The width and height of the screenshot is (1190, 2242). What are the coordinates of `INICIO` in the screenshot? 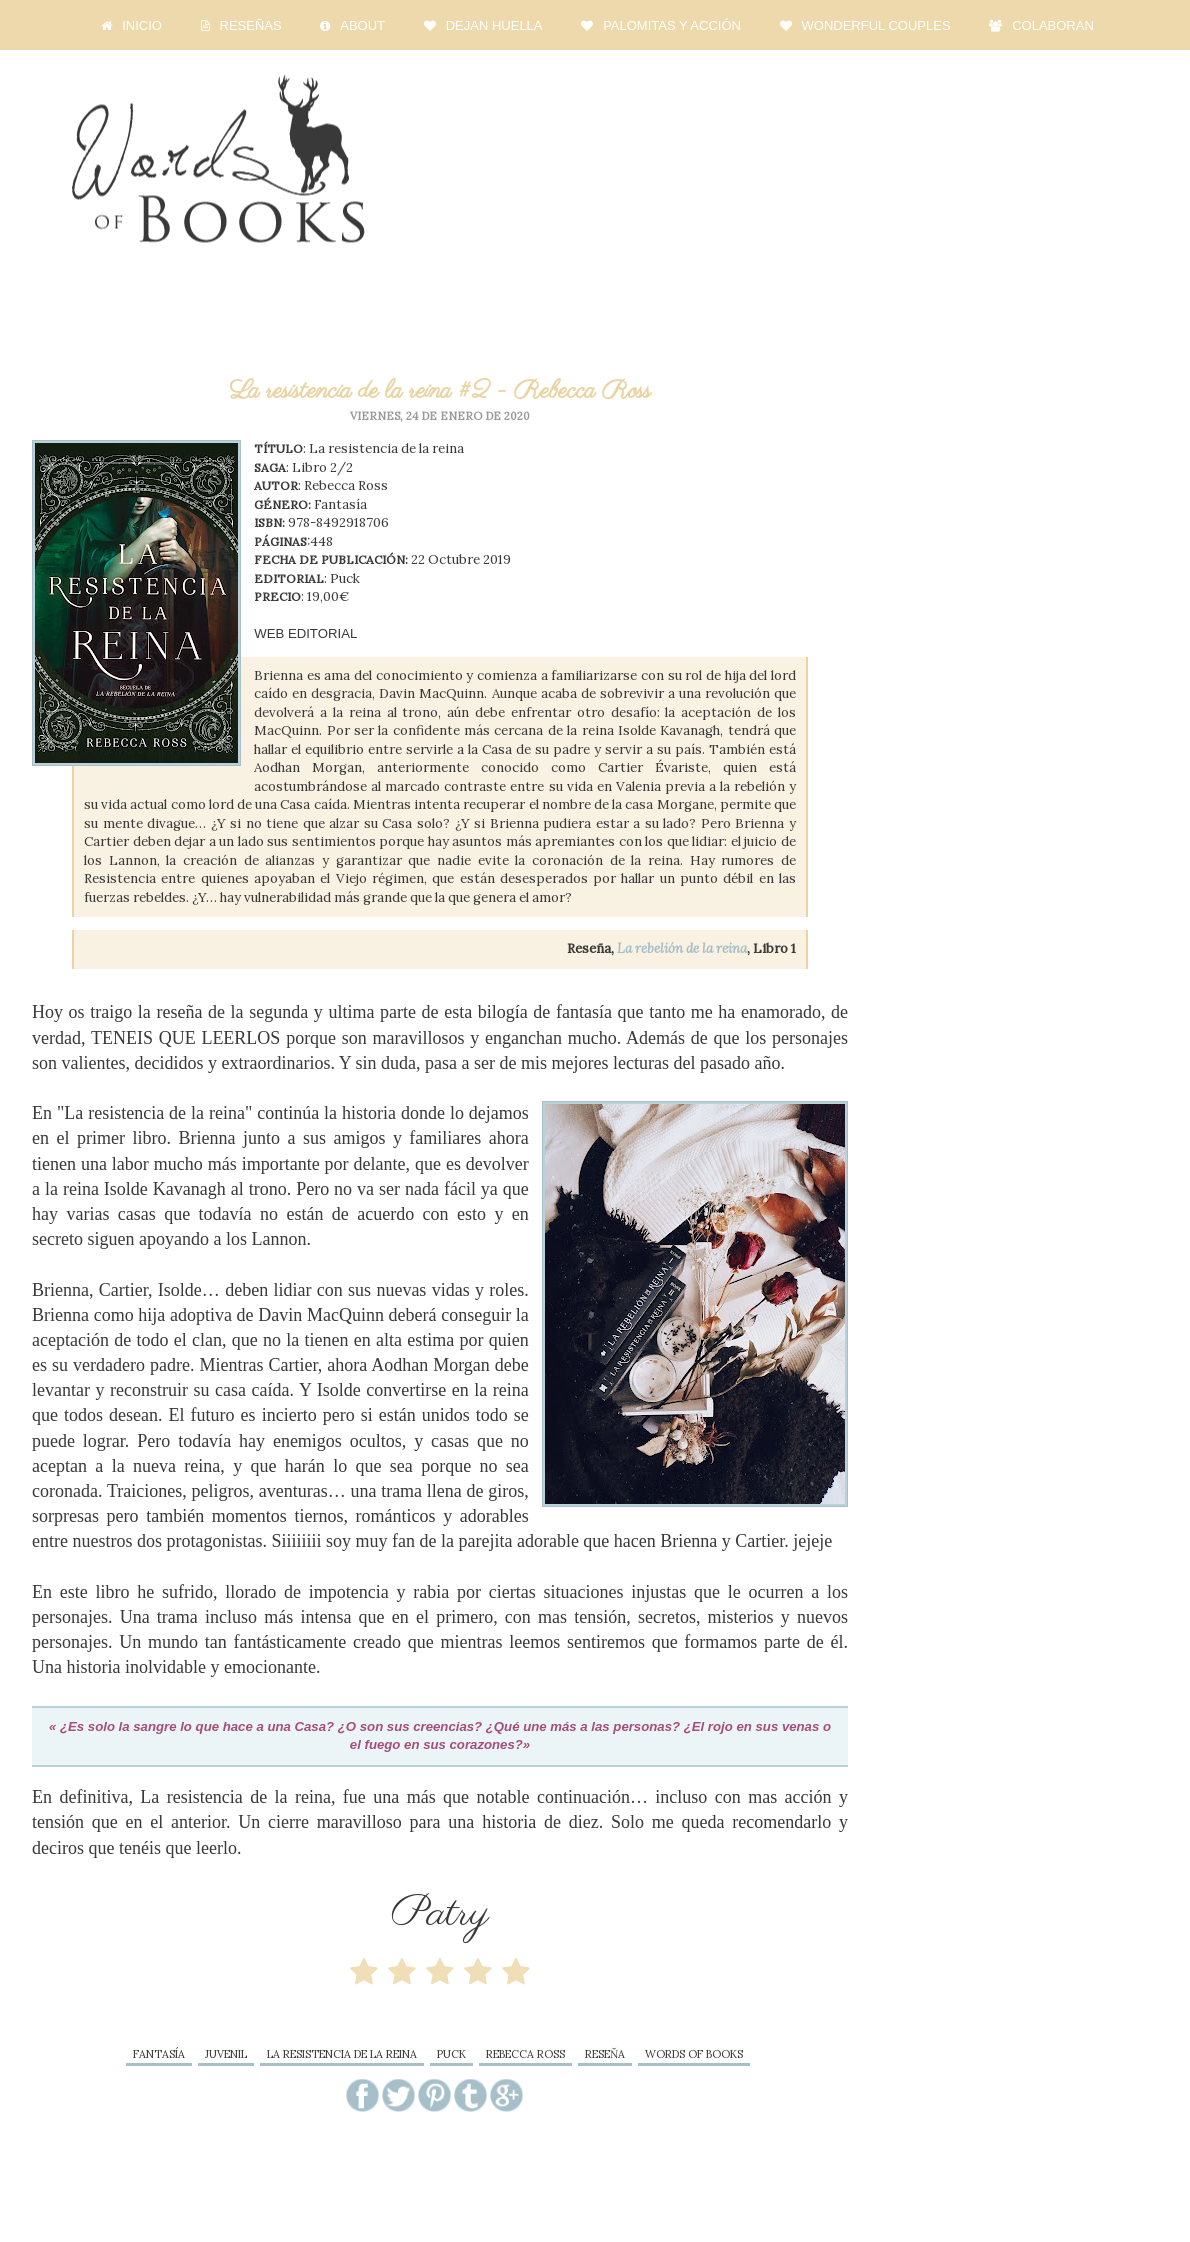 It's located at (129, 26).